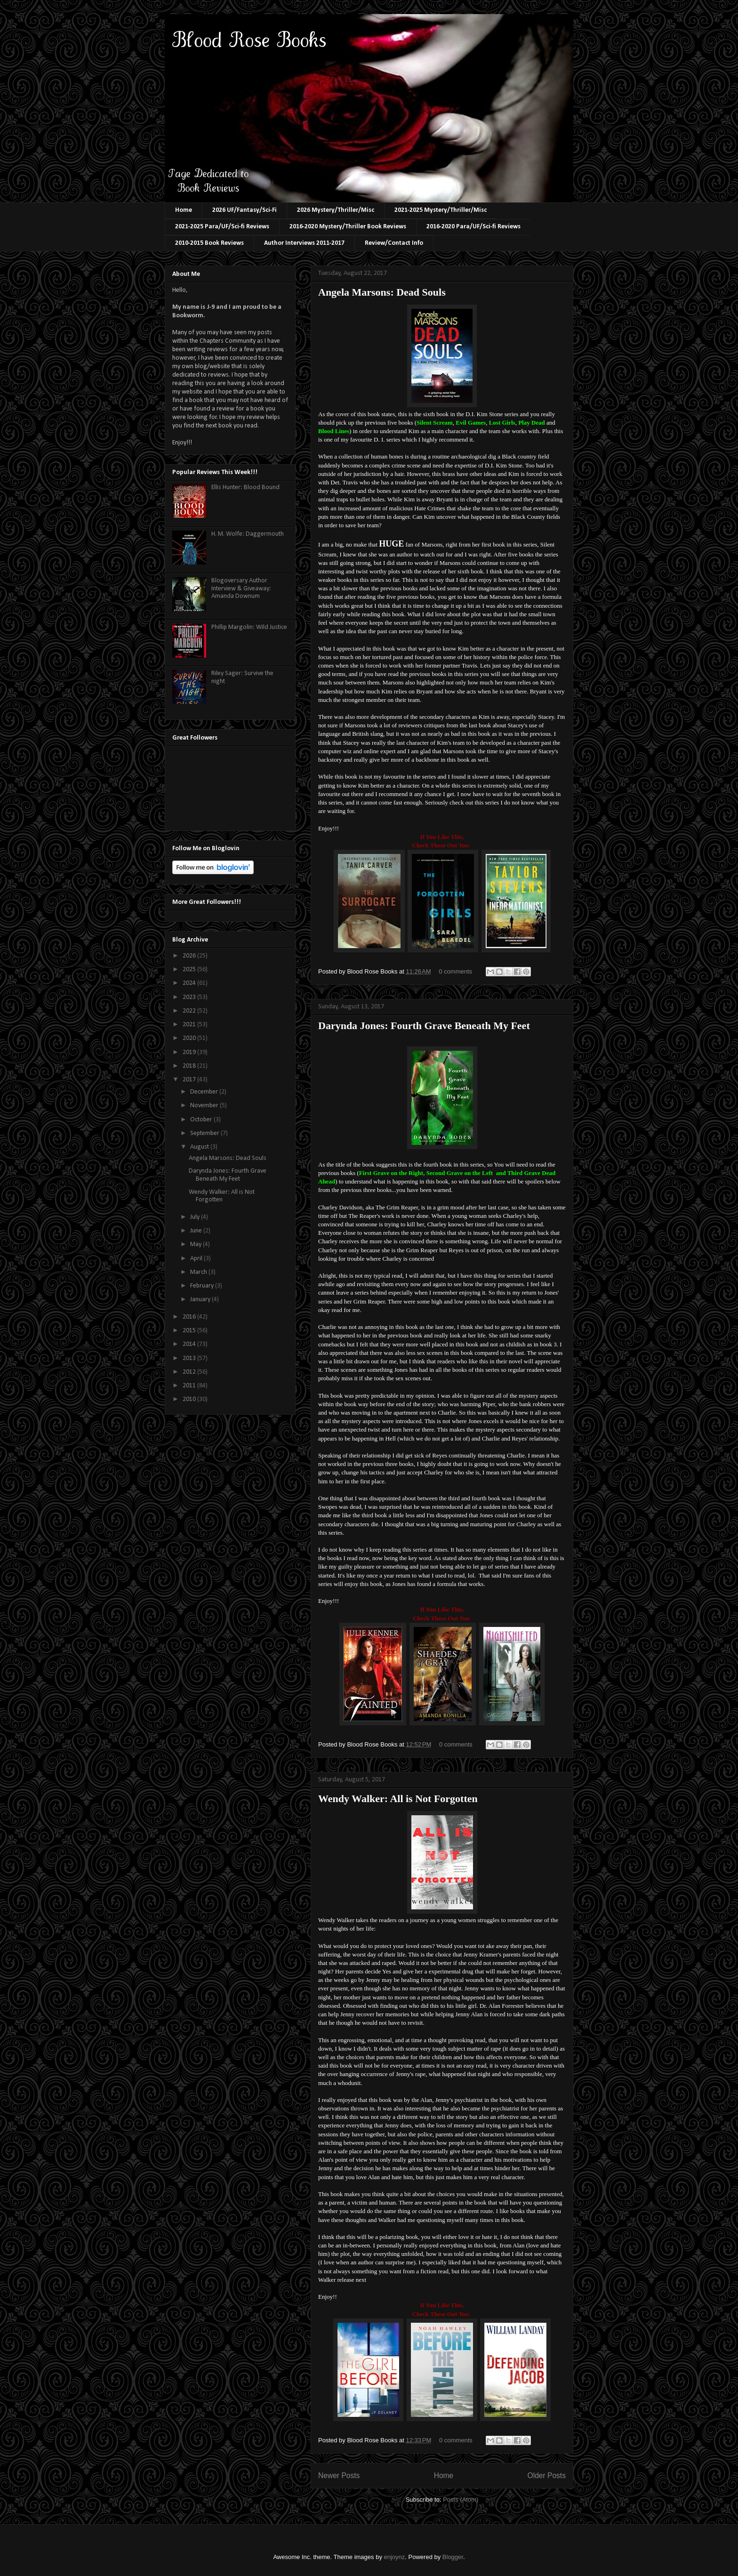 The image size is (738, 2576). Describe the element at coordinates (196, 1244) in the screenshot. I see `May` at that location.